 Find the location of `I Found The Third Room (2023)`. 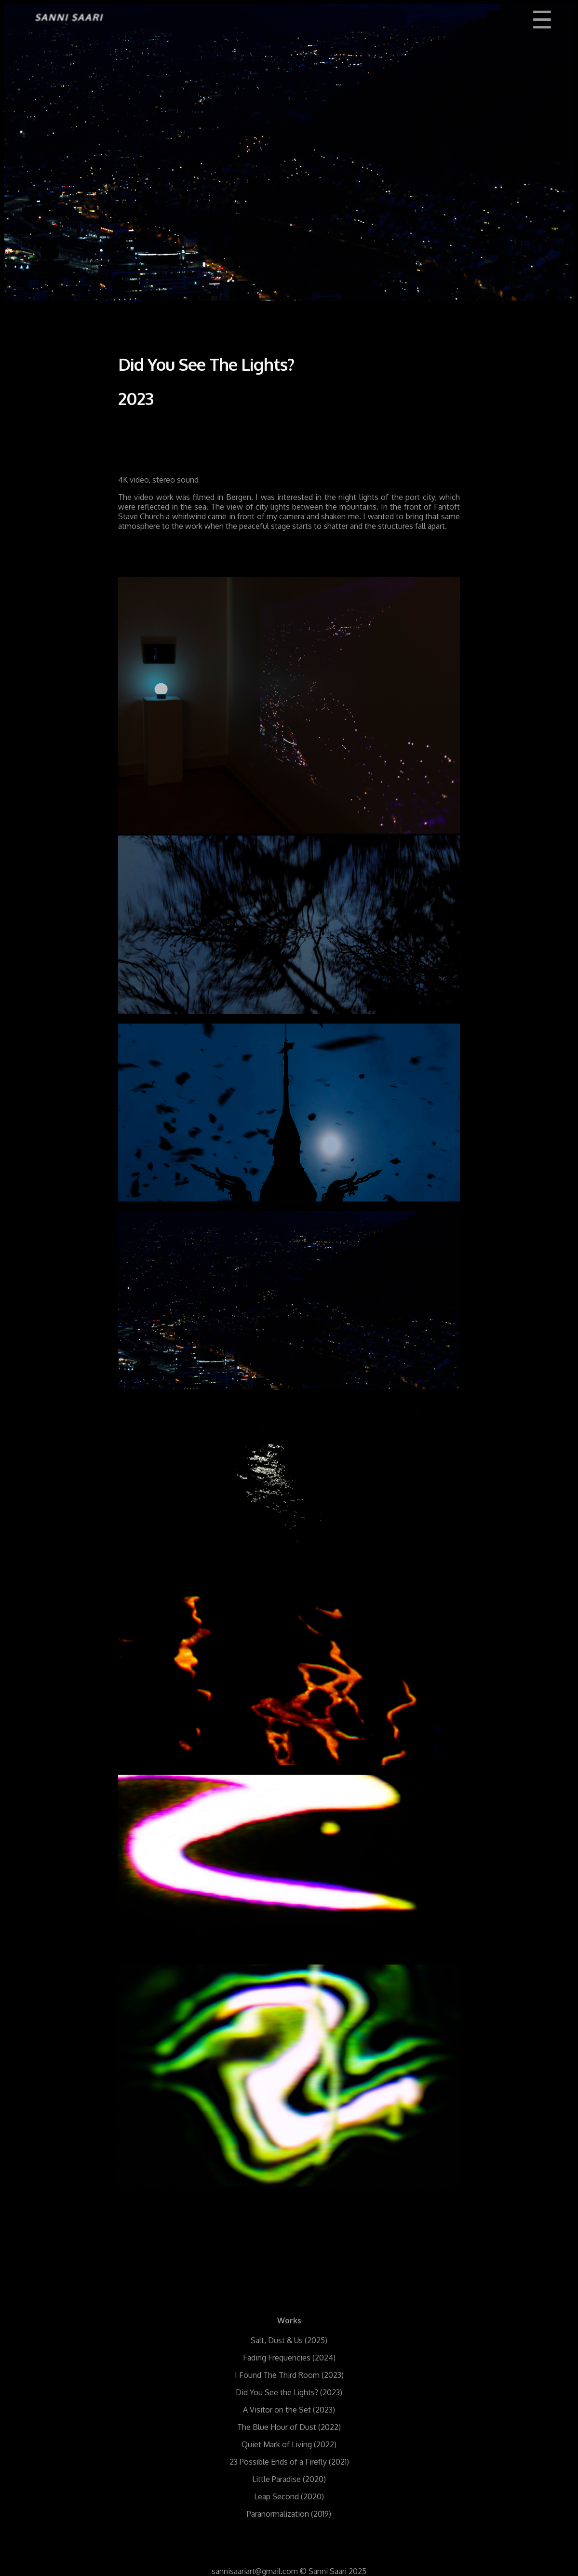

I Found The Third Room (2023) is located at coordinates (289, 2375).